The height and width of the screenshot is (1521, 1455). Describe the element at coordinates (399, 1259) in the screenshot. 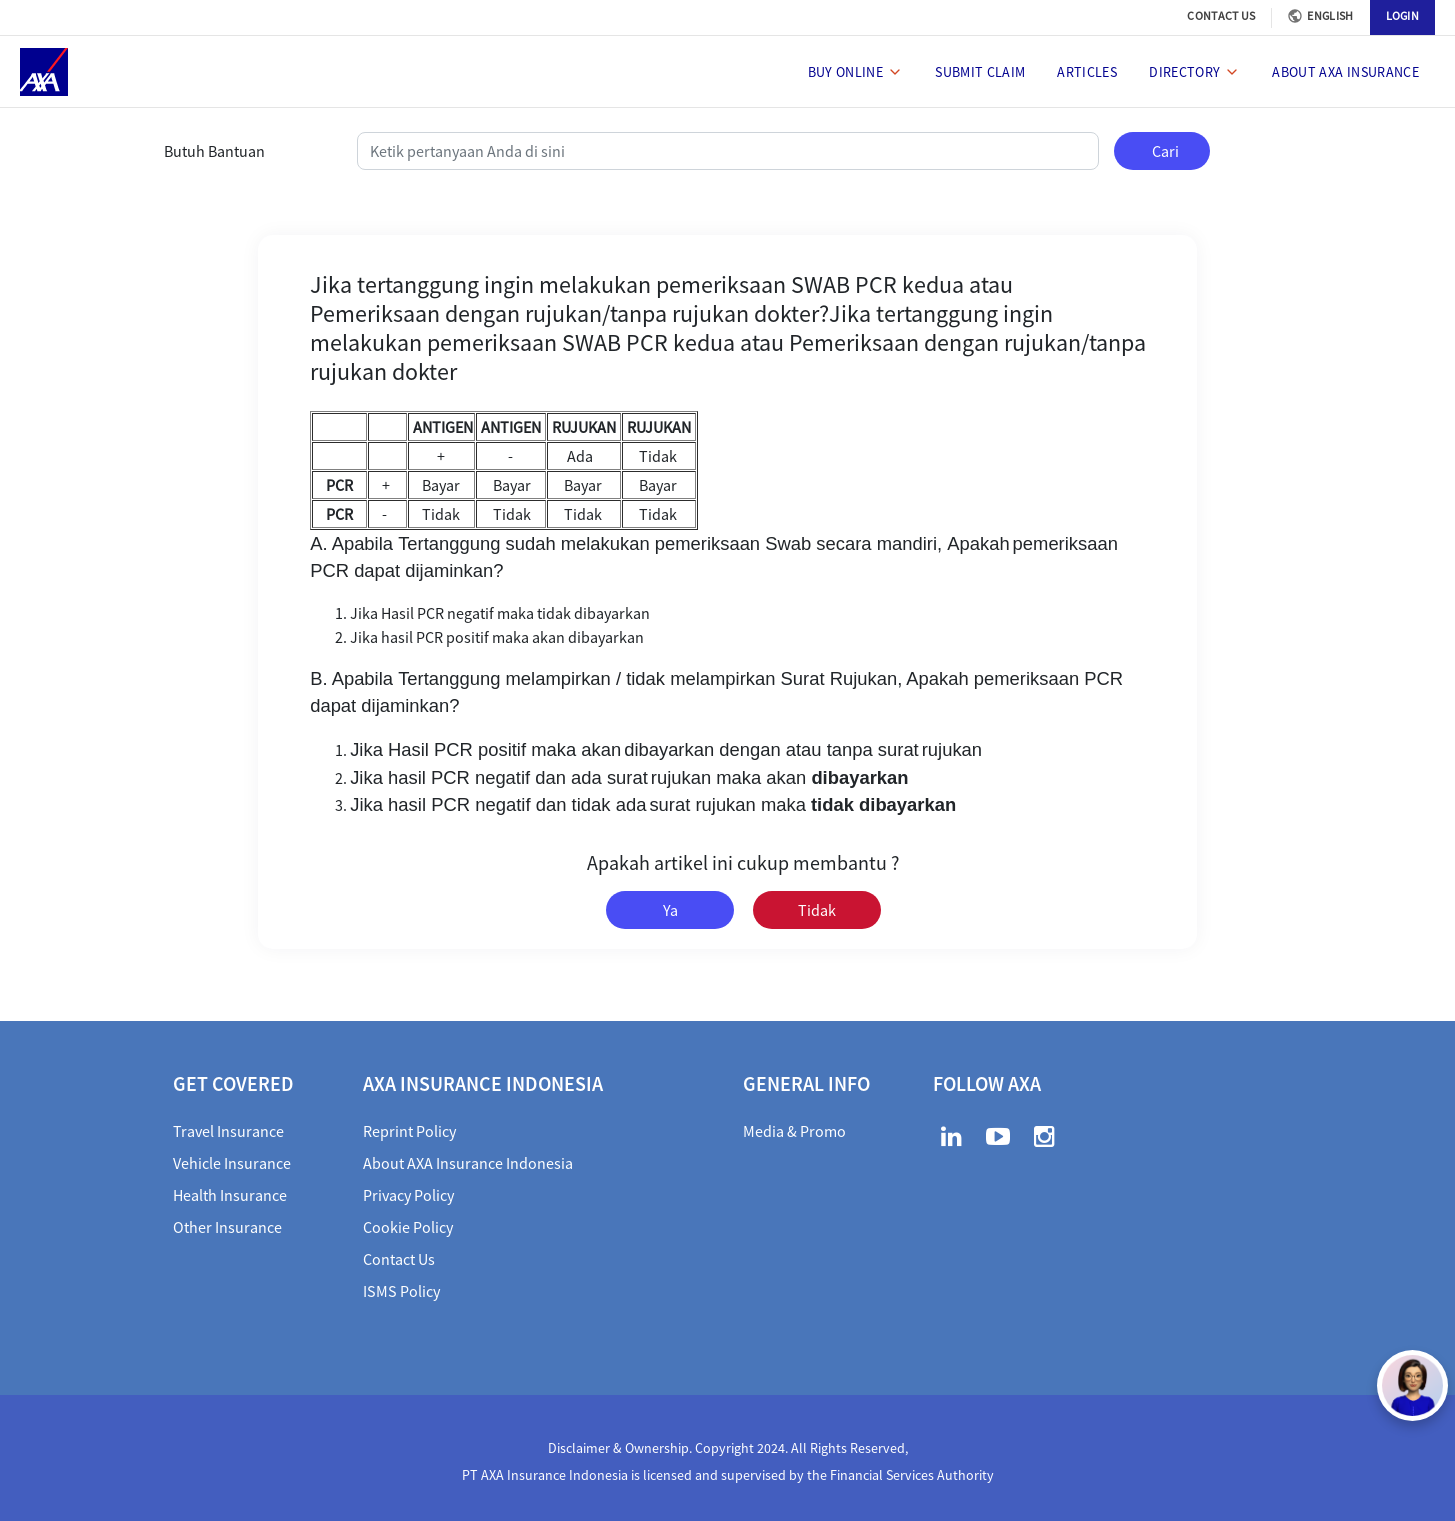

I see `Contact Us` at that location.